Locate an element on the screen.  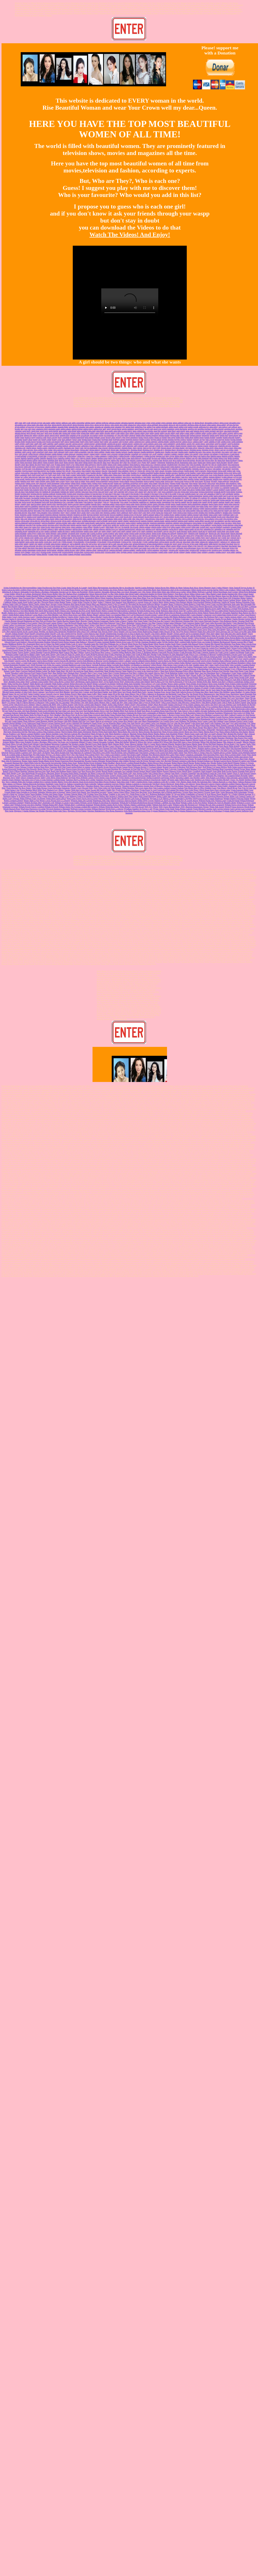
Tyrone Power Sr Lord Cornwallis is located at coordinates (152, 790).